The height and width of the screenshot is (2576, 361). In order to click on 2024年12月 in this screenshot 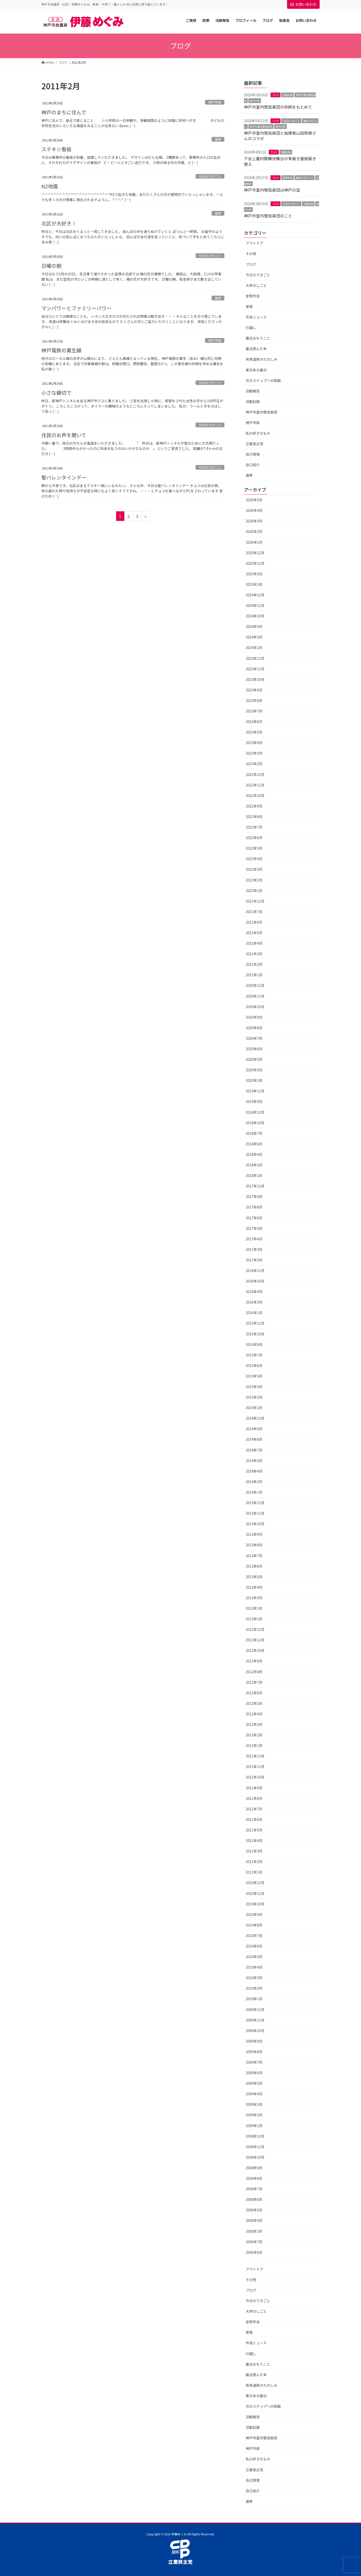, I will do `click(255, 594)`.